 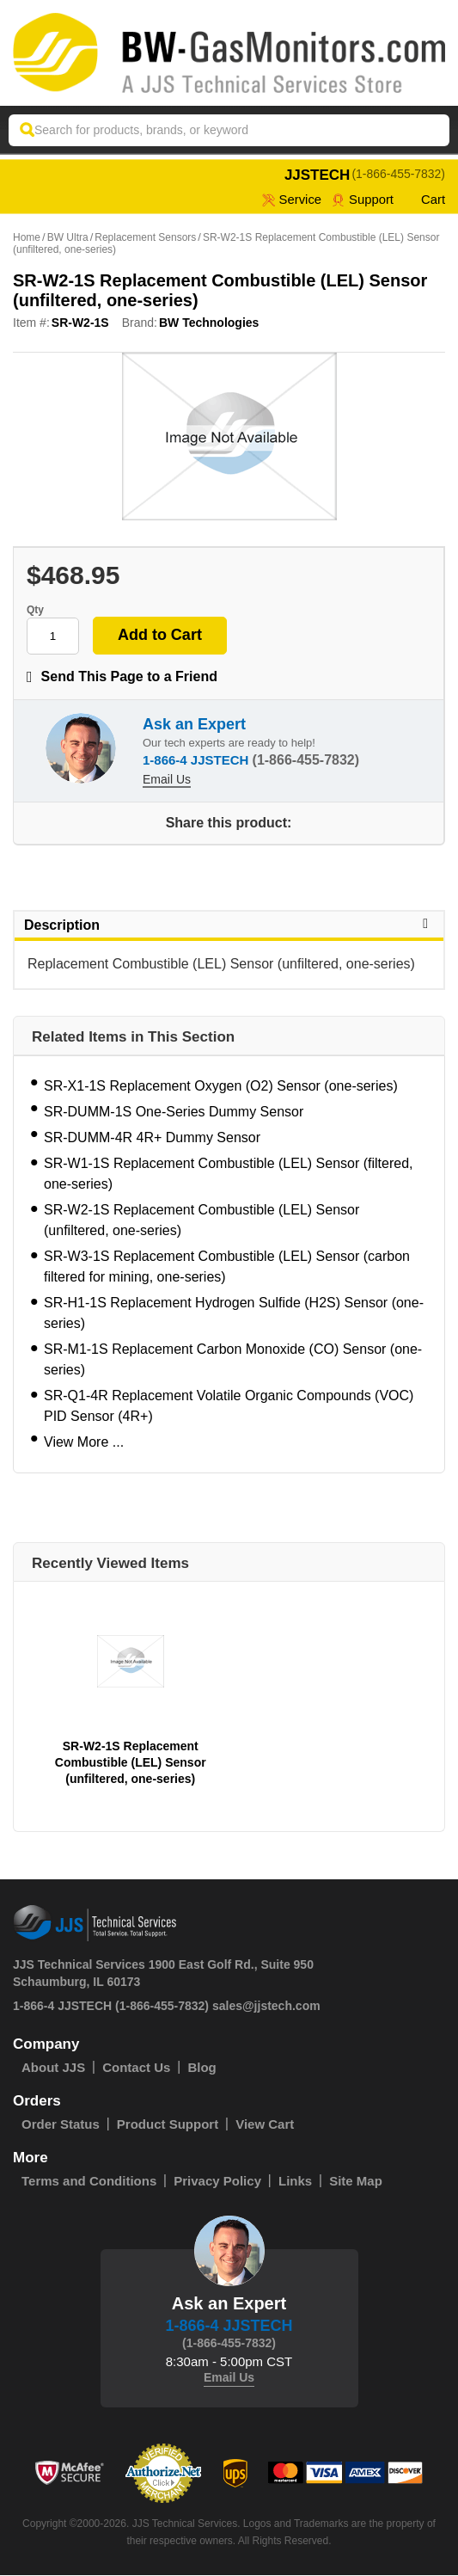 What do you see at coordinates (60, 2125) in the screenshot?
I see `Order Status` at bounding box center [60, 2125].